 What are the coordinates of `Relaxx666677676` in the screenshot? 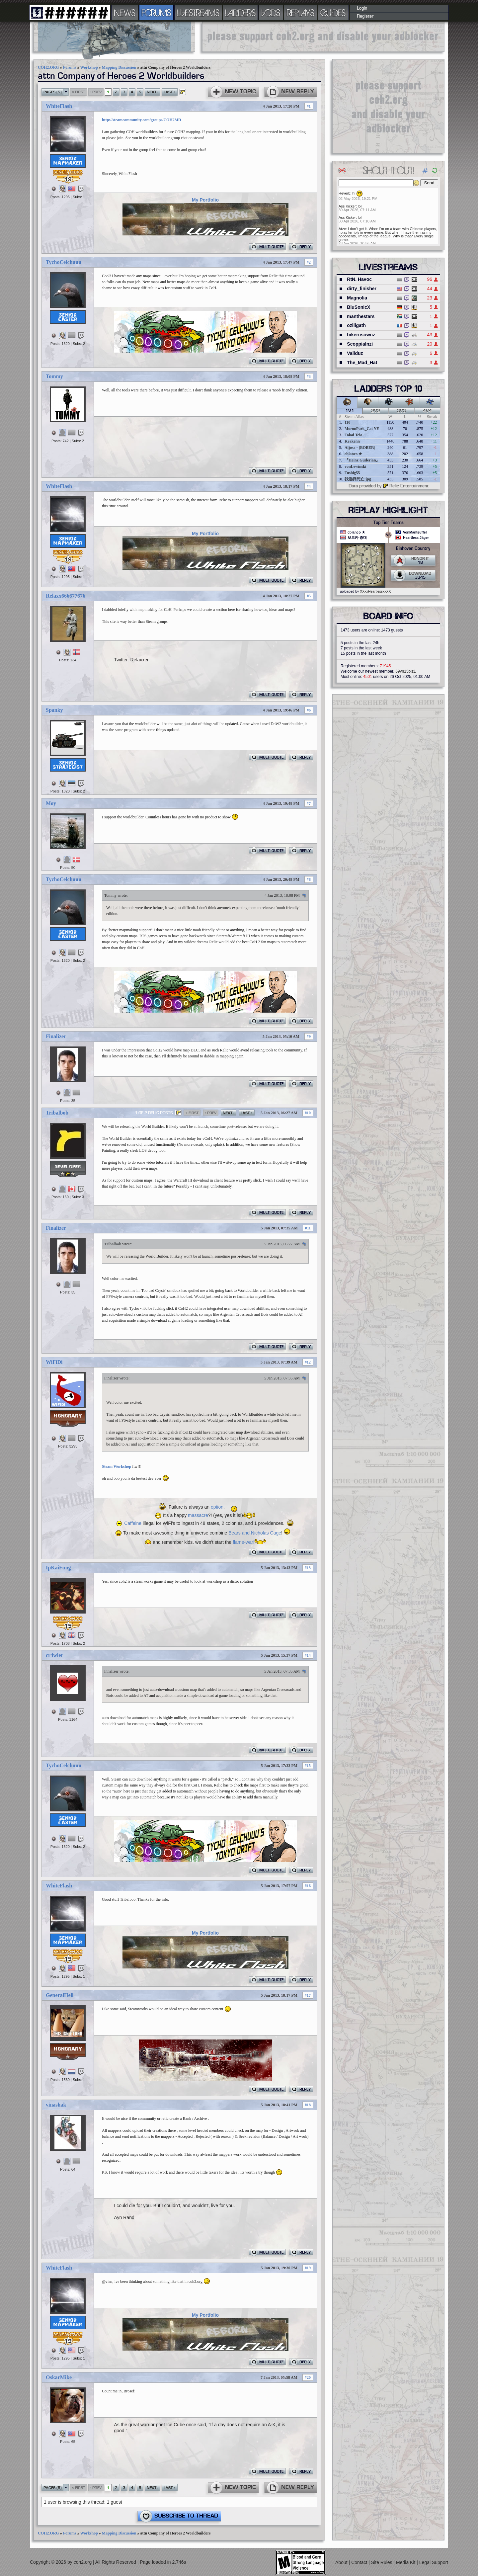 It's located at (65, 596).